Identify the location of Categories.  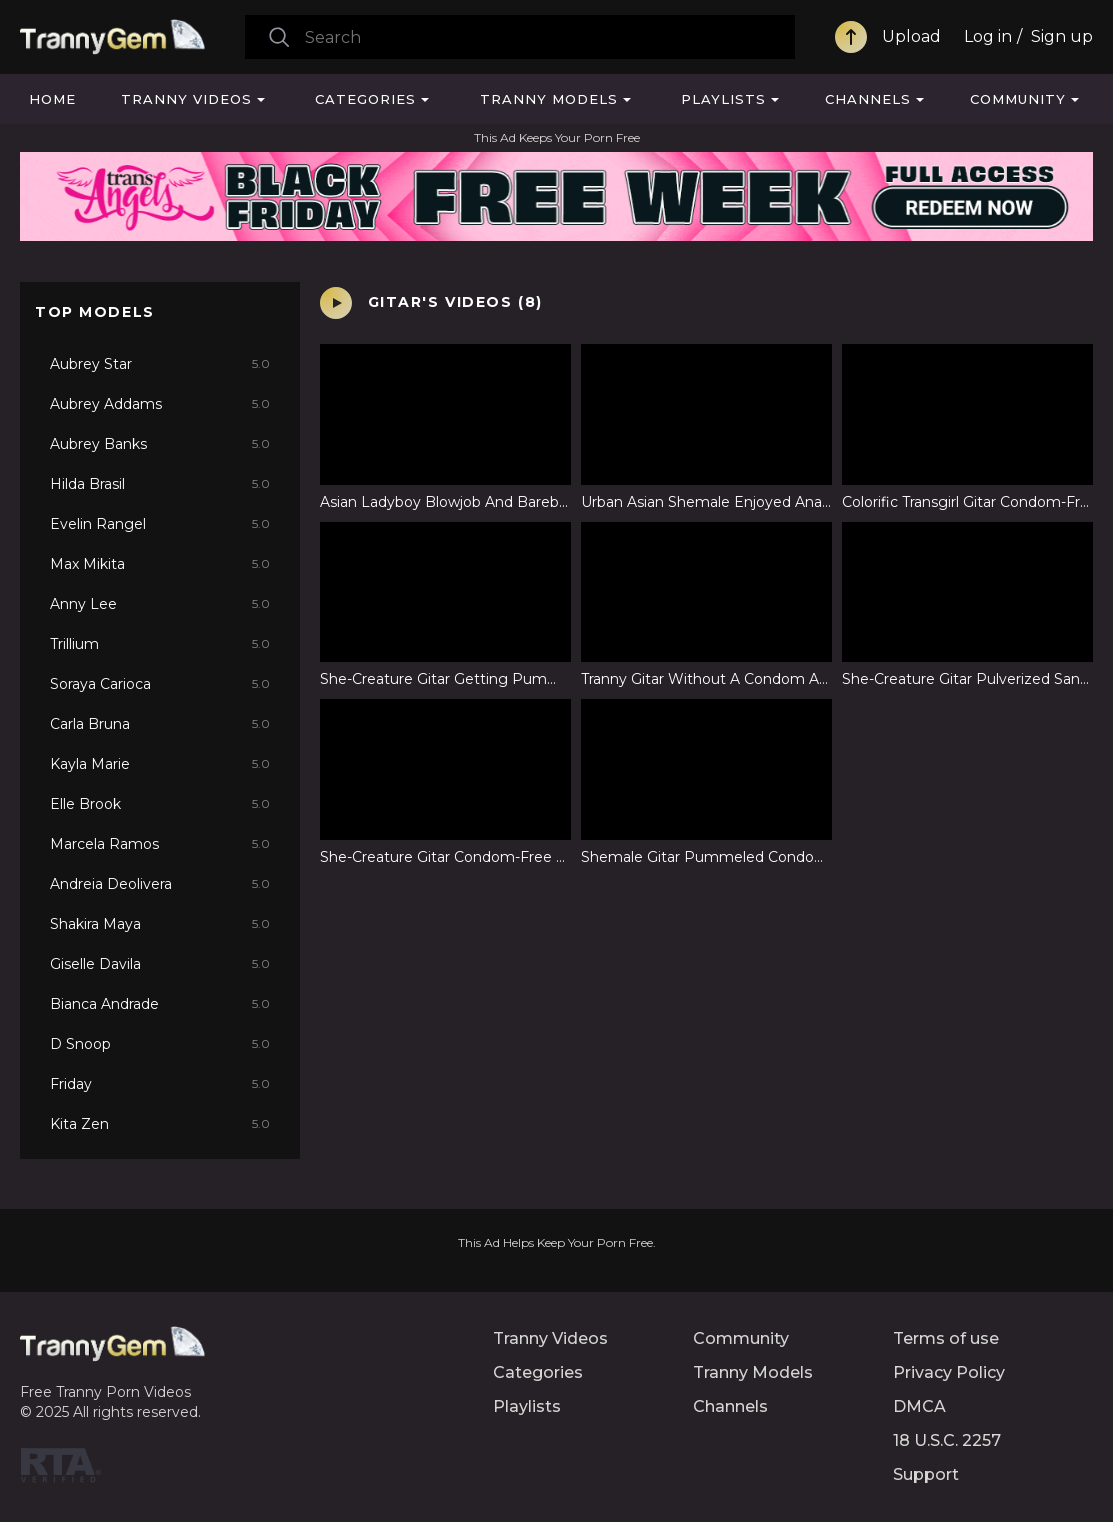
(365, 99).